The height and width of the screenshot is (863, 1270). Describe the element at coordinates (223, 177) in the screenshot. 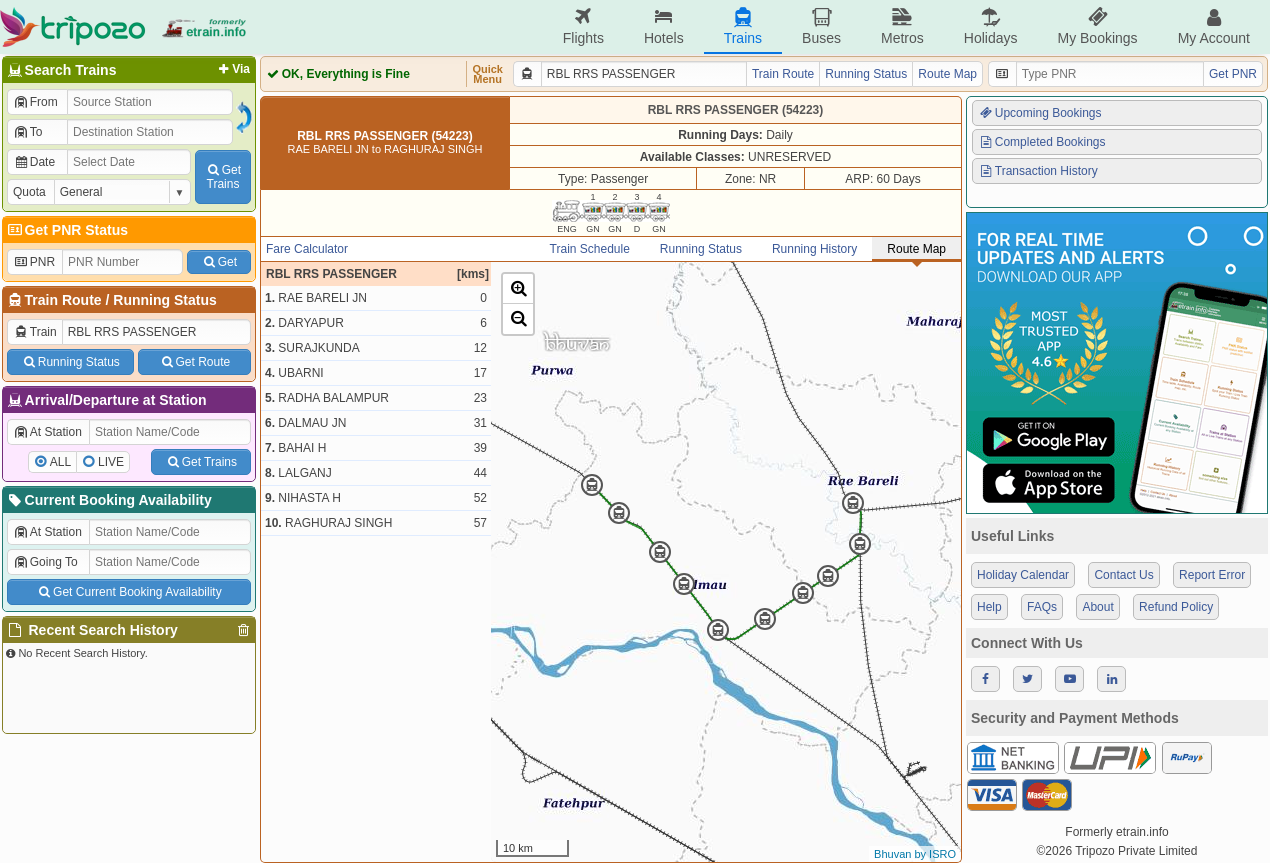

I see `GetTrains` at that location.